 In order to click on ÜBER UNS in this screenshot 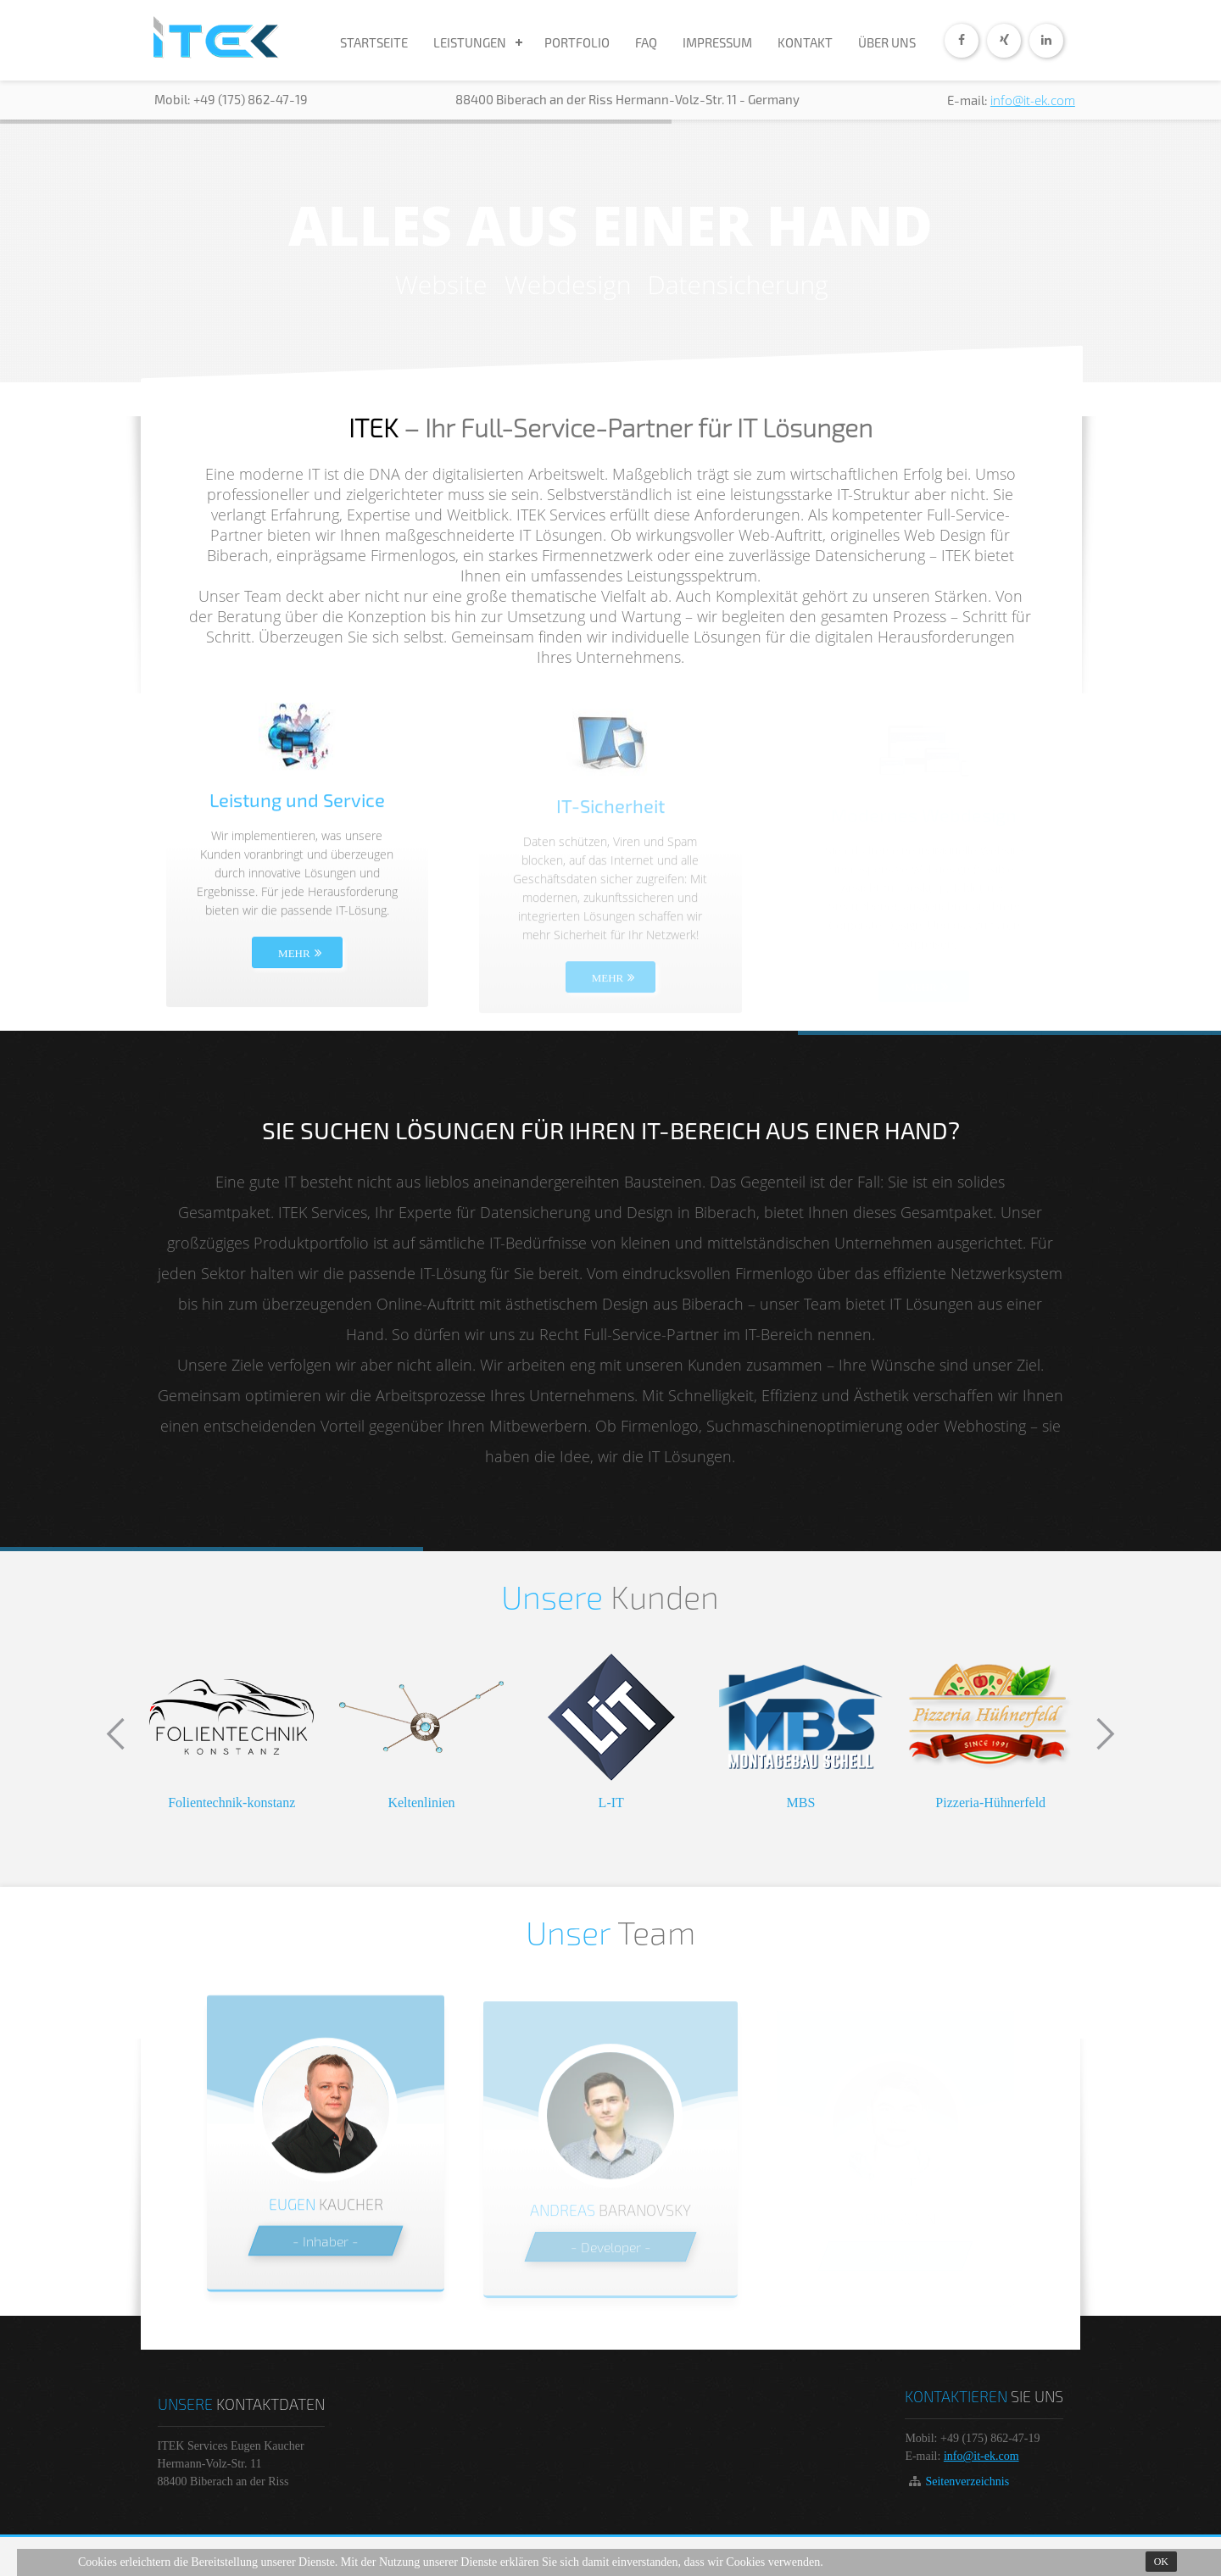, I will do `click(887, 42)`.